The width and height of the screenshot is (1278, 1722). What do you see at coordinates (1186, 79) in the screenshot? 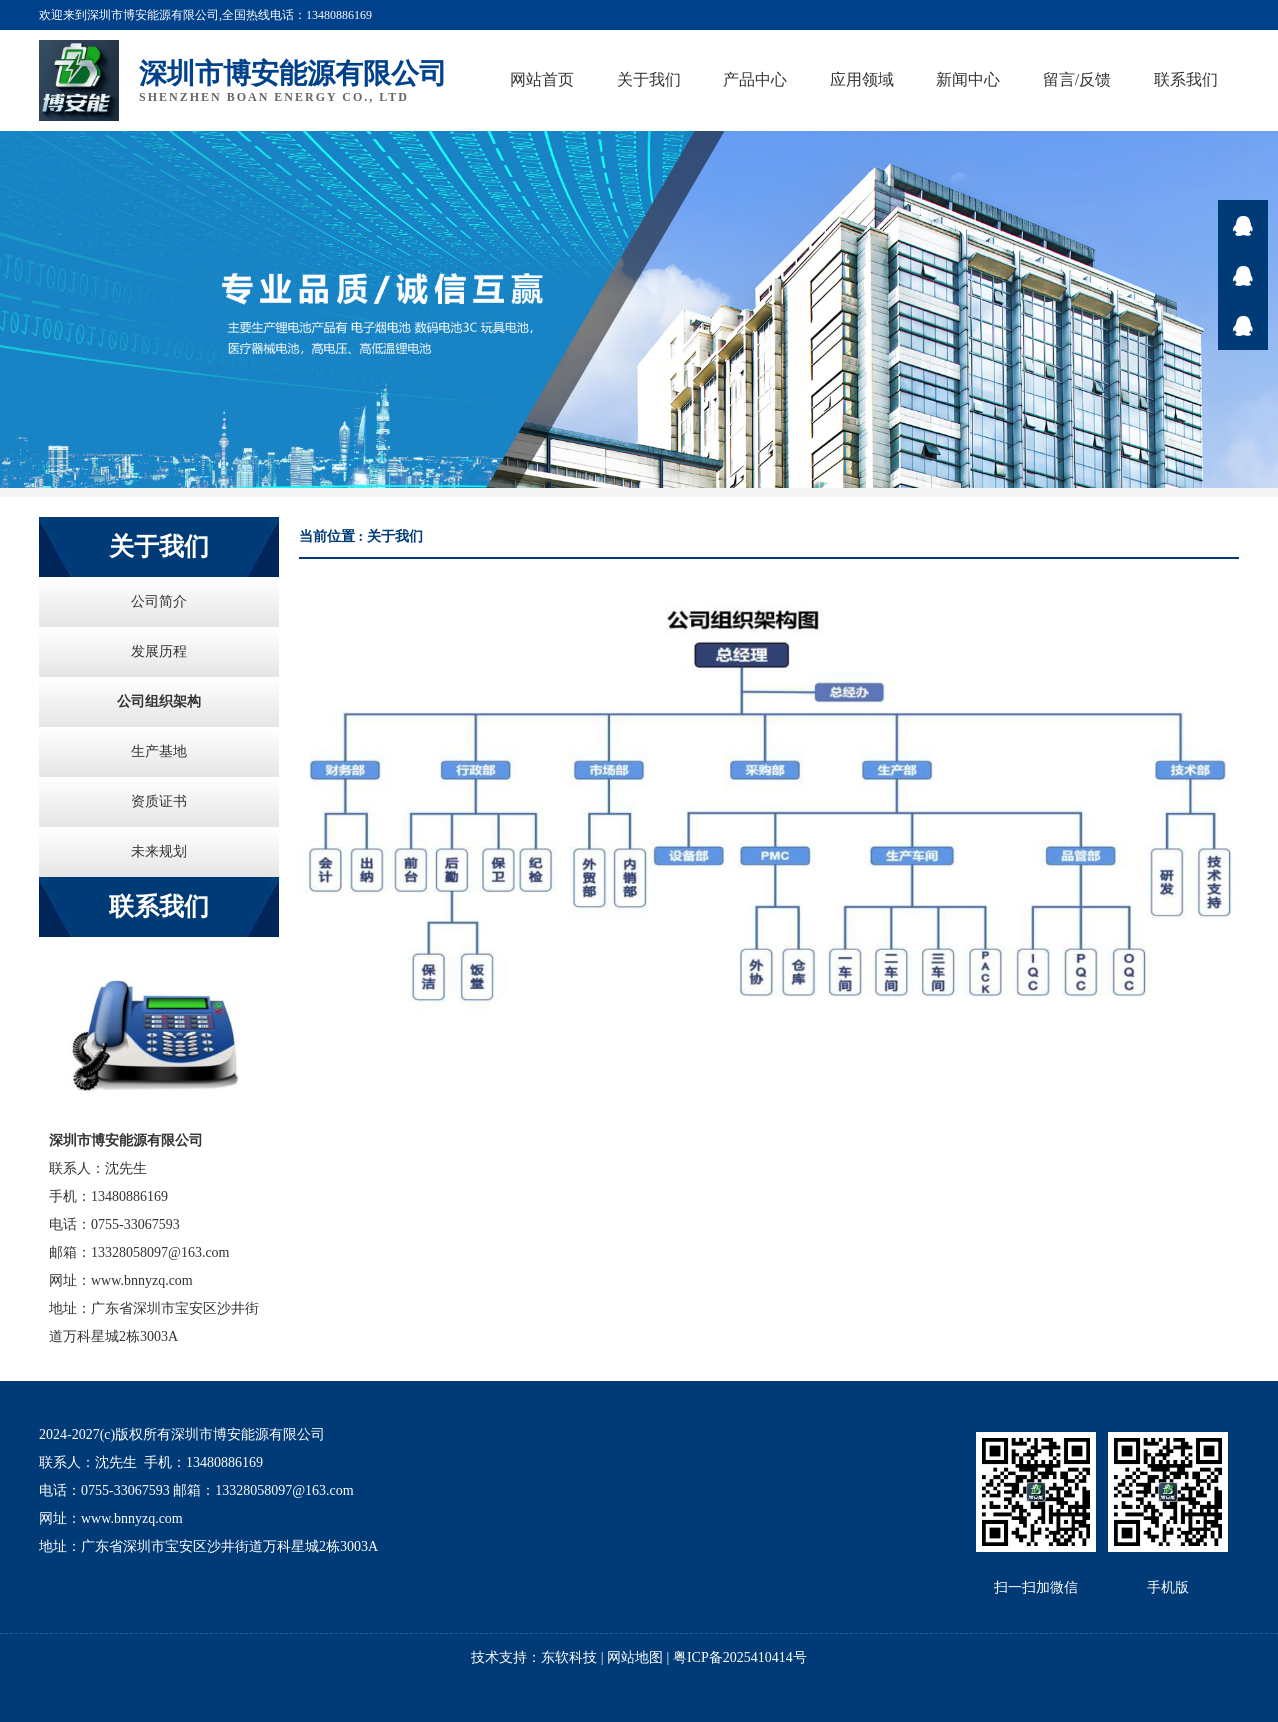
I see `联系我们` at bounding box center [1186, 79].